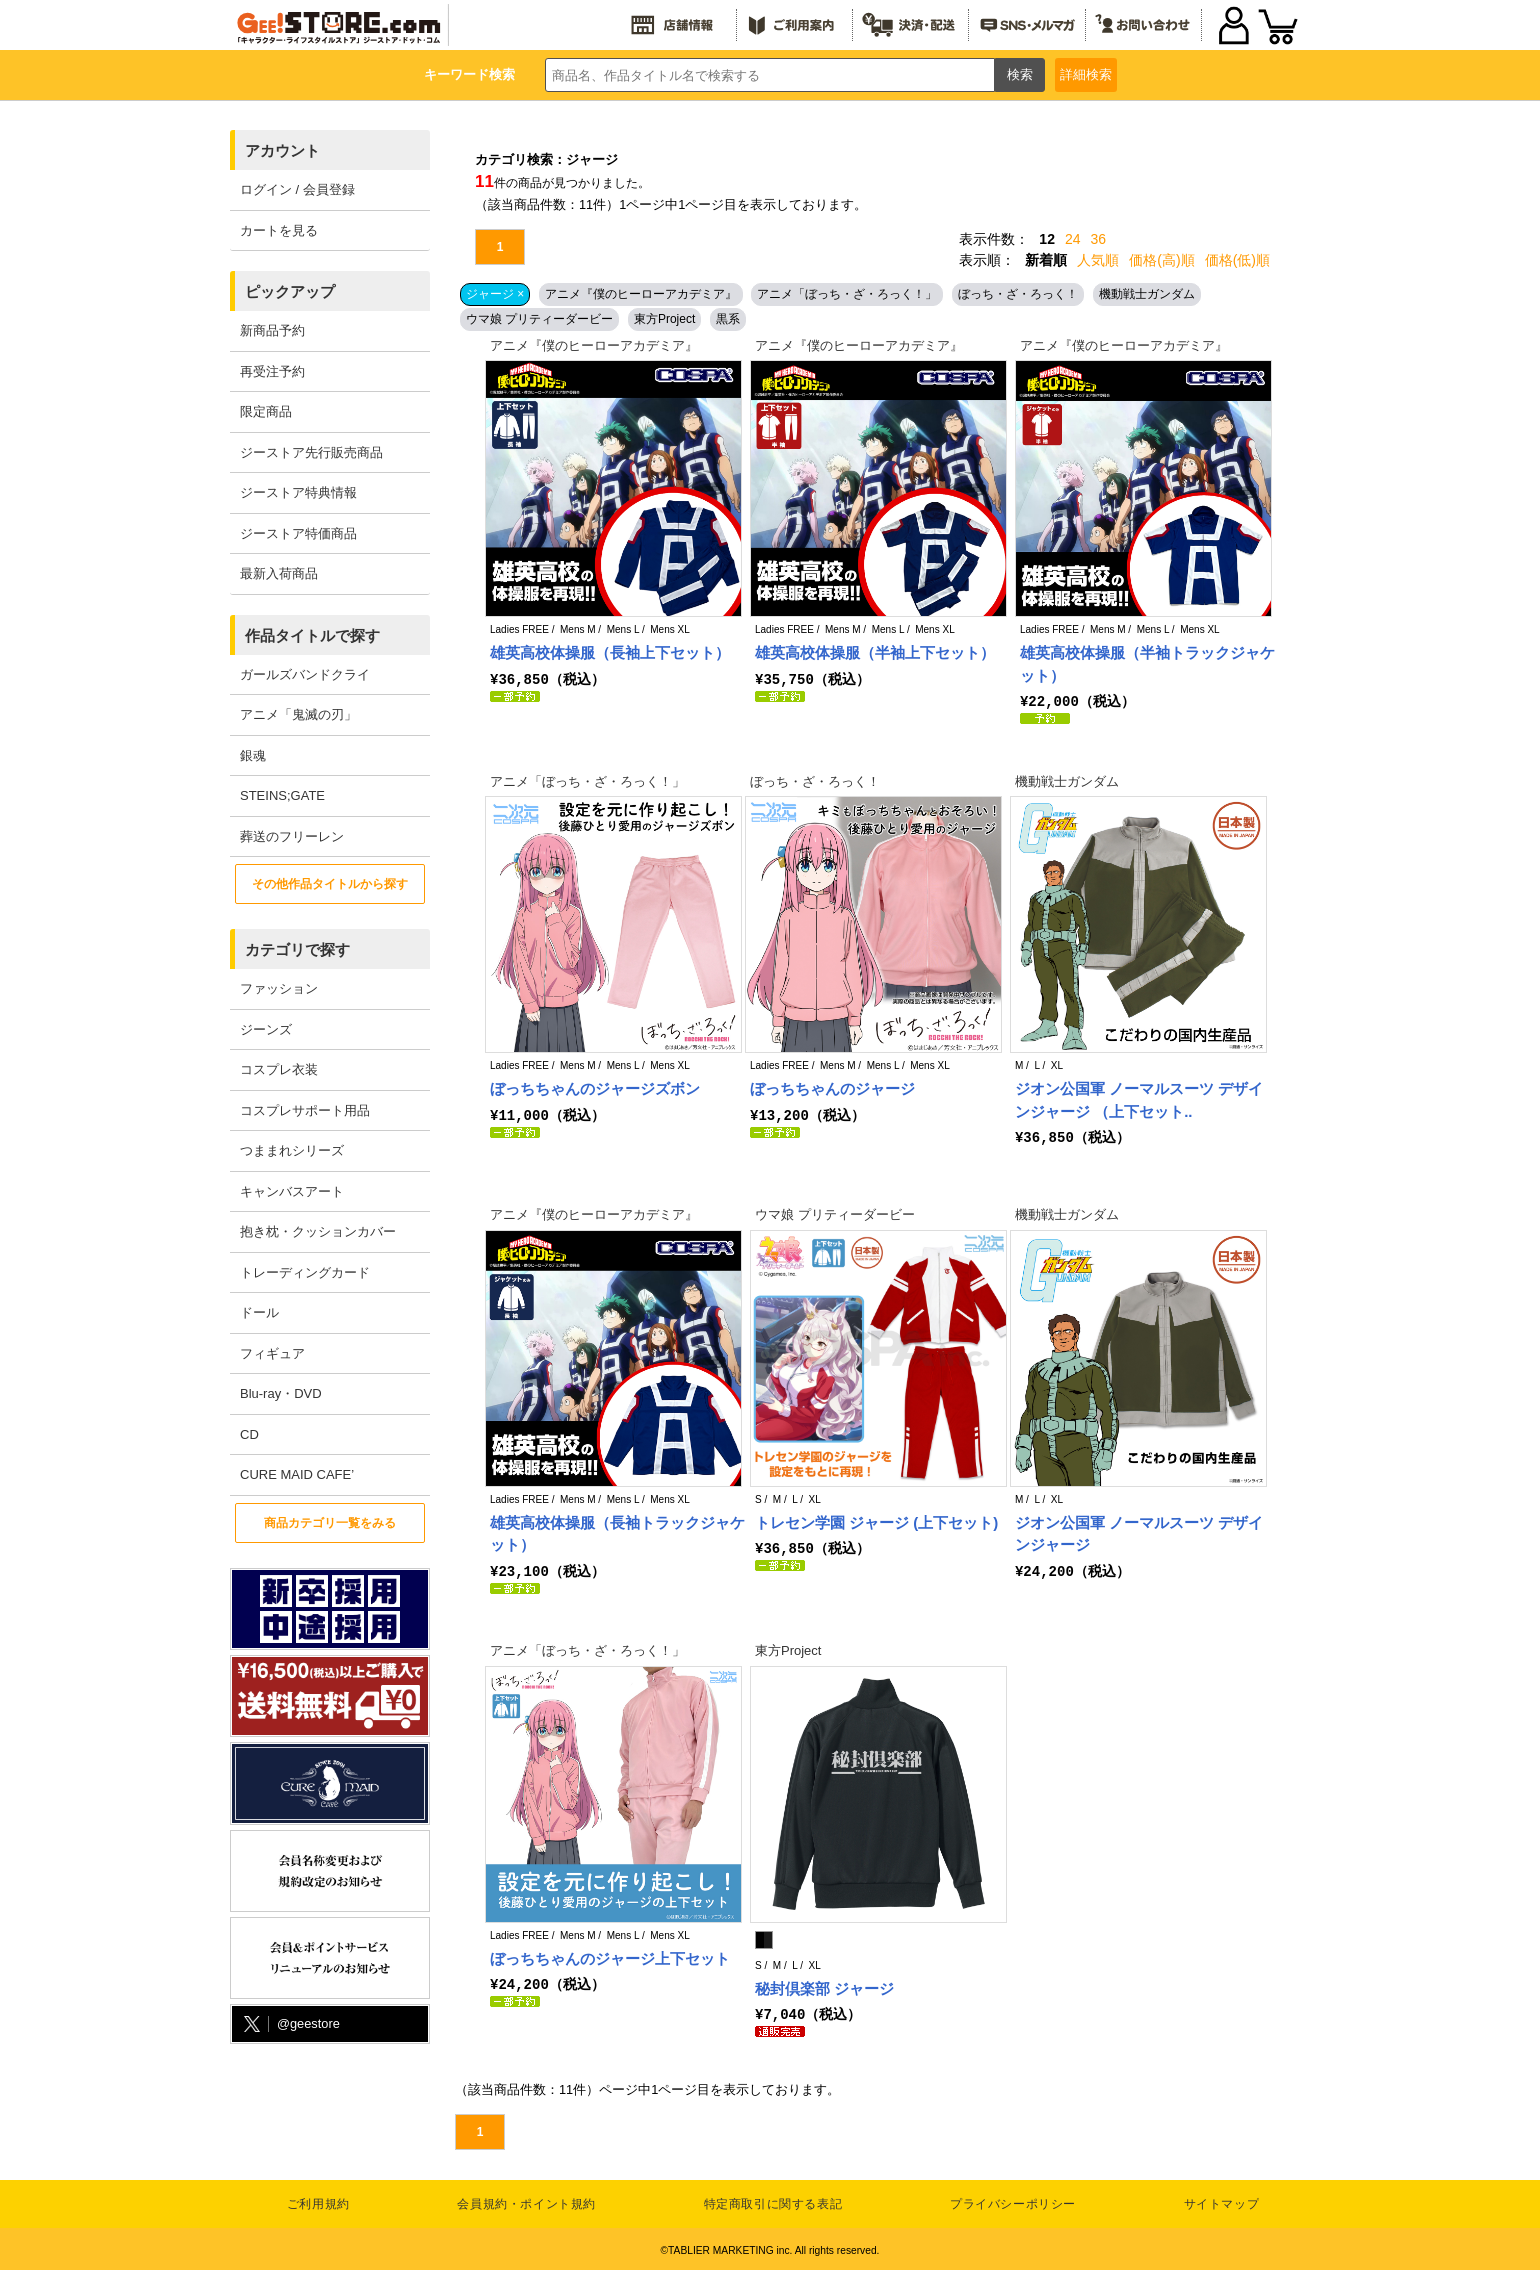  What do you see at coordinates (290, 2024) in the screenshot?
I see `@geestore` at bounding box center [290, 2024].